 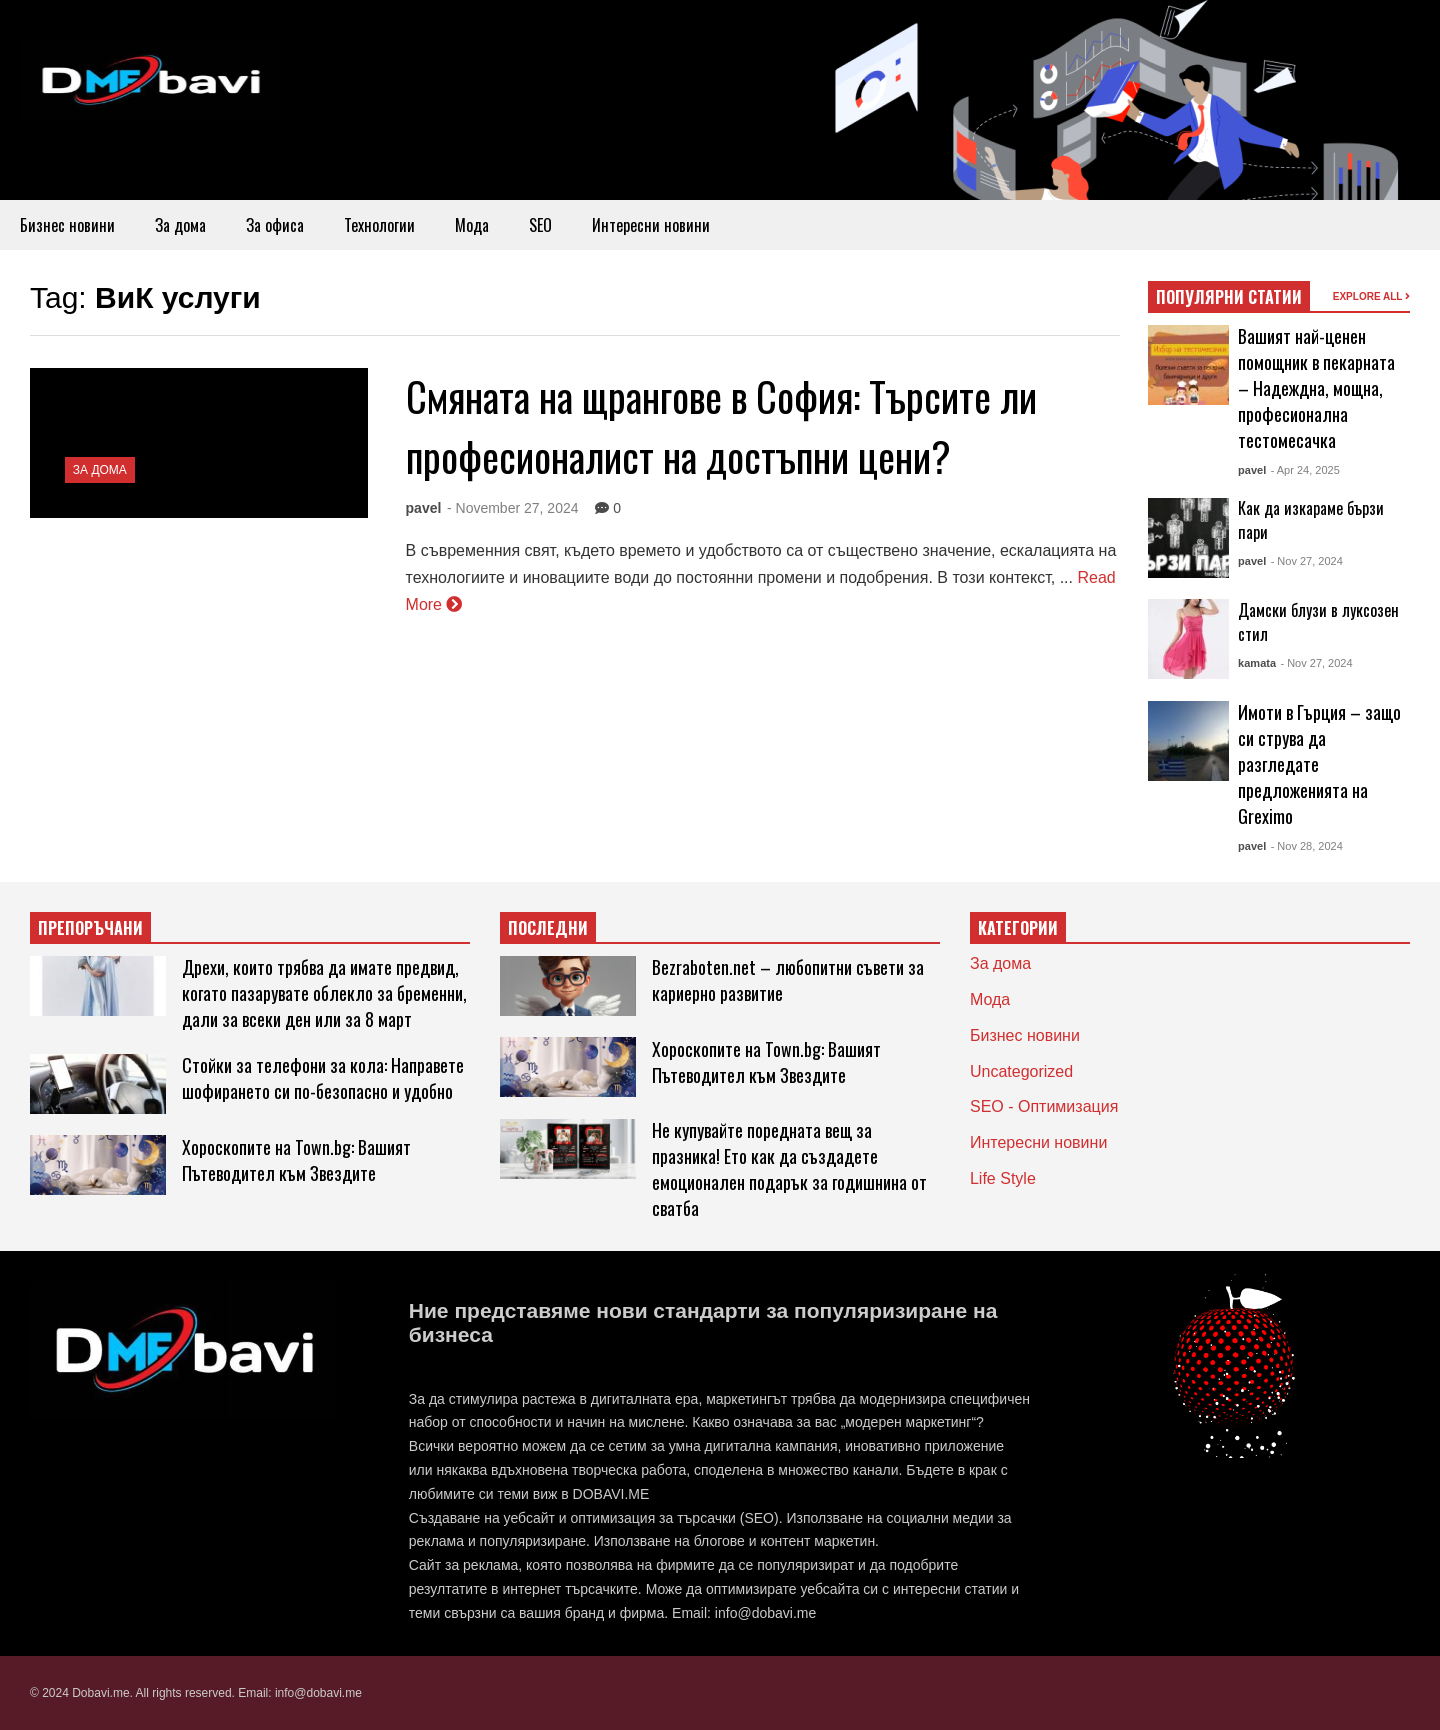 What do you see at coordinates (379, 225) in the screenshot?
I see `Технологии` at bounding box center [379, 225].